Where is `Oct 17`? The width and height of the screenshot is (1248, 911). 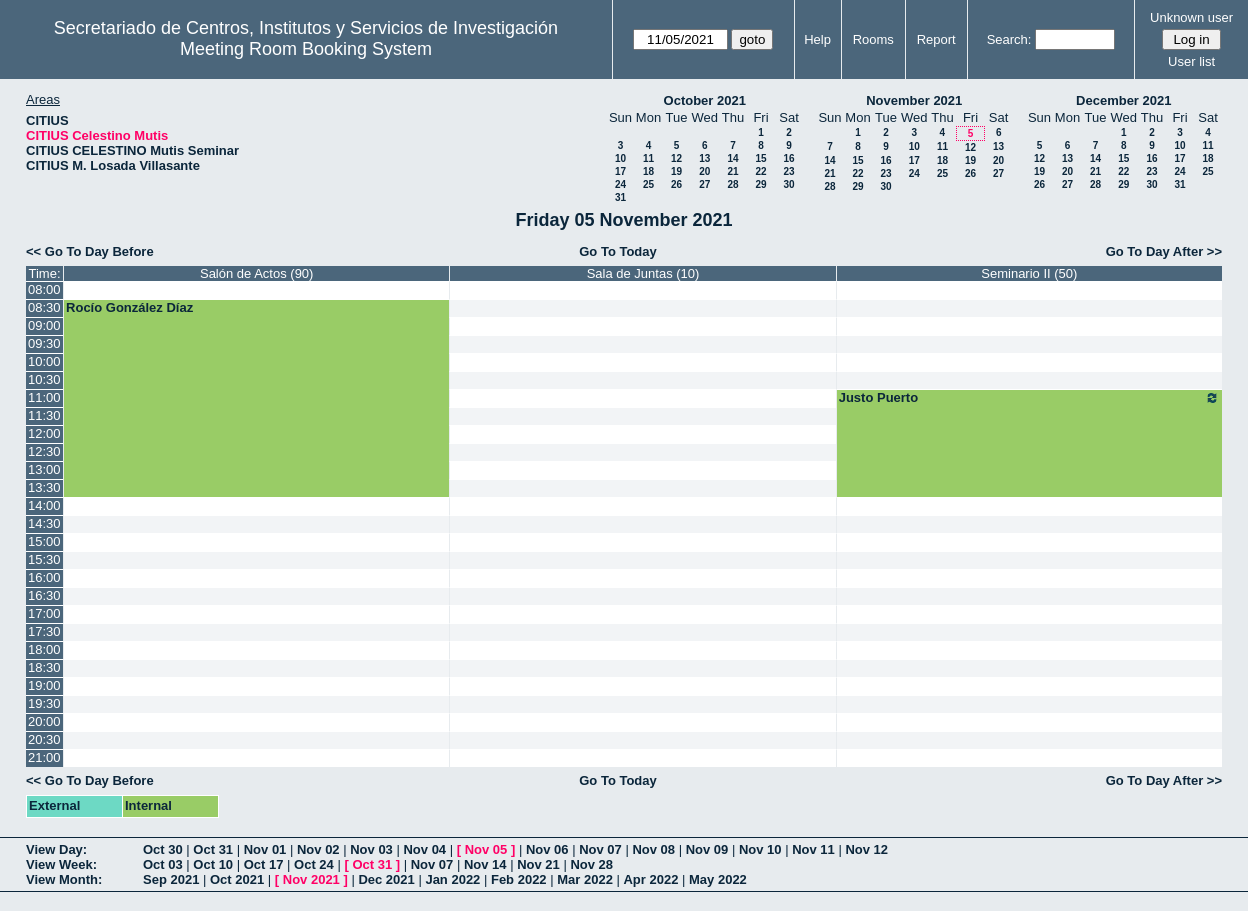 Oct 17 is located at coordinates (264, 864).